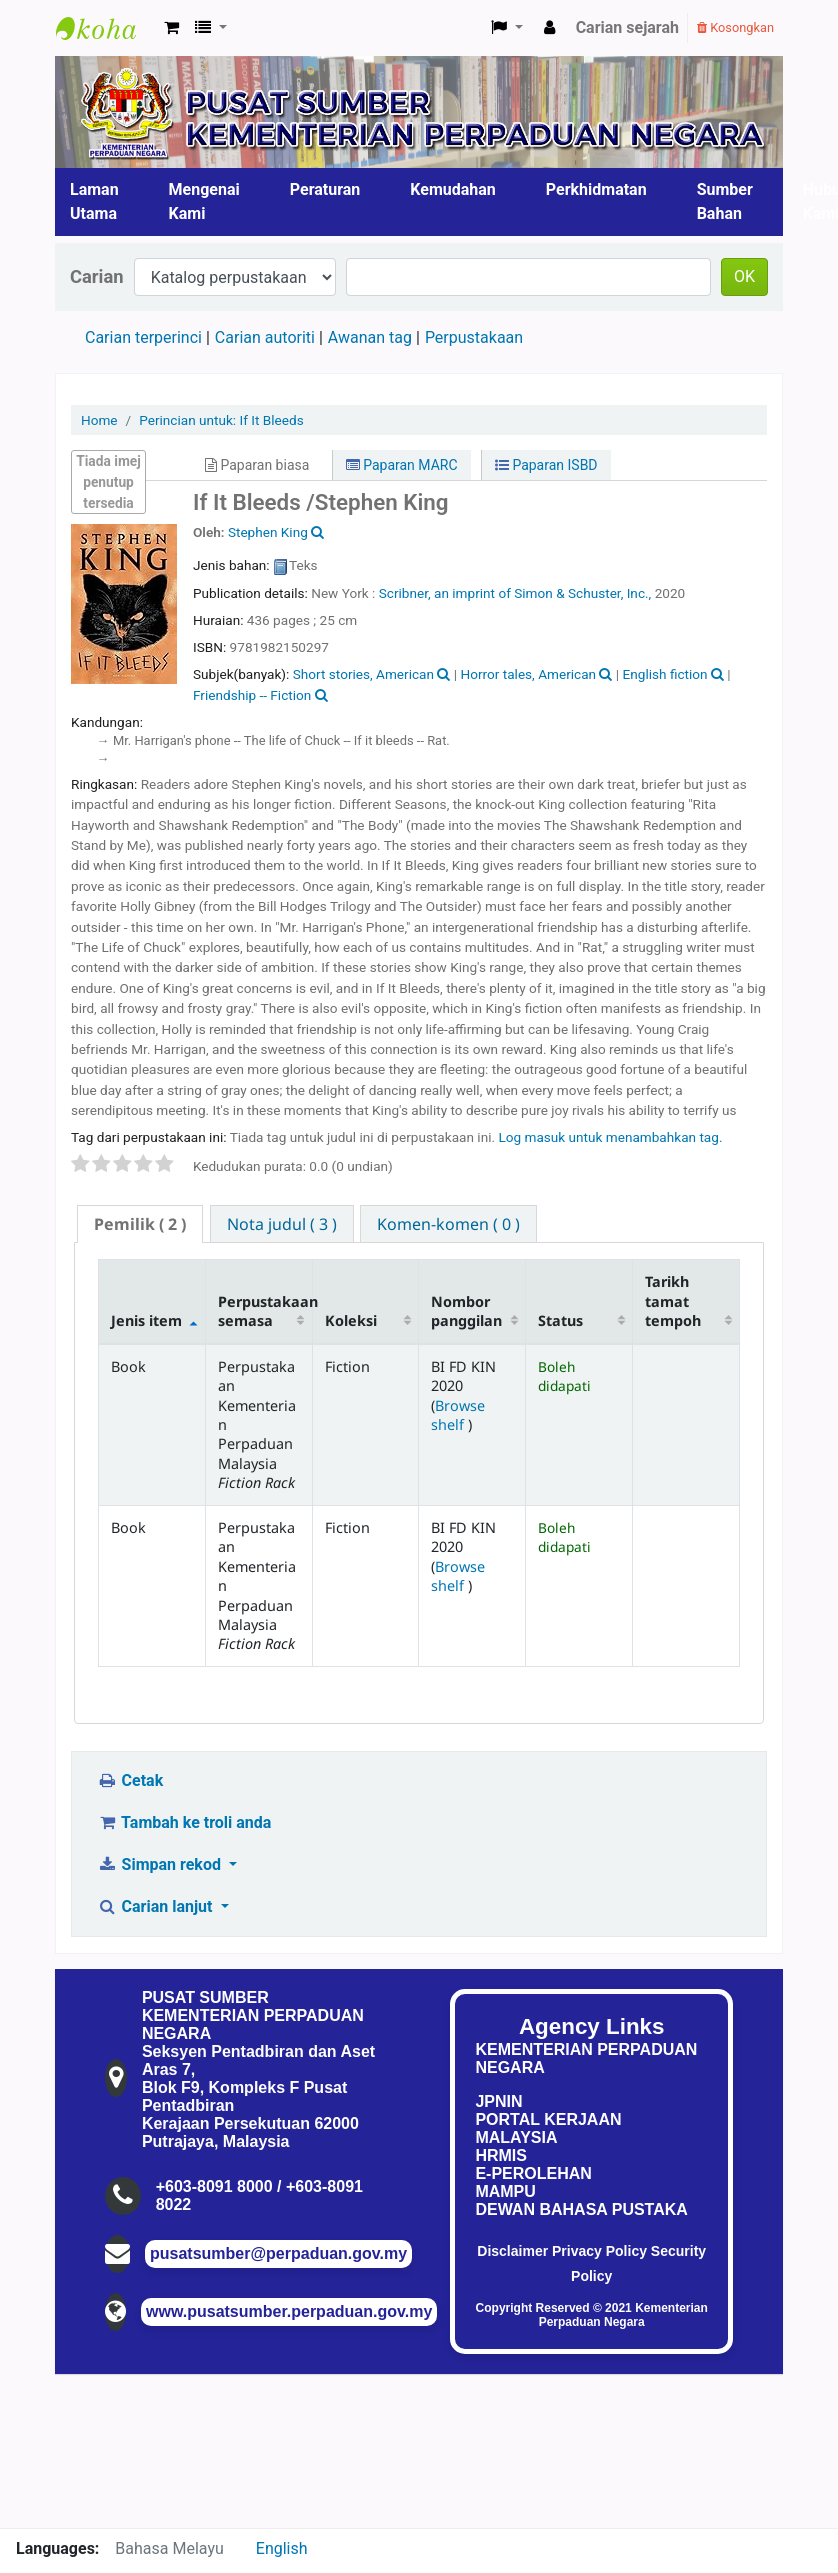  I want to click on OK, so click(744, 276).